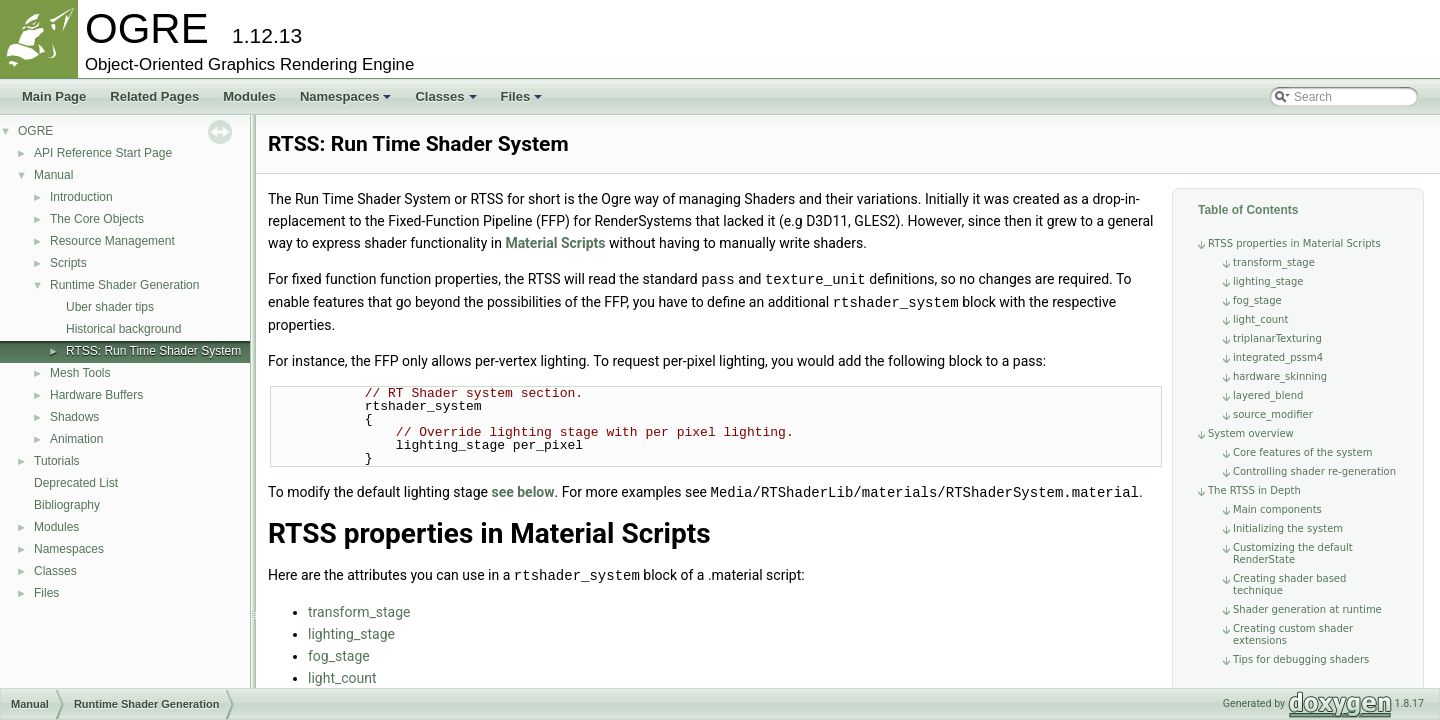 Image resolution: width=1440 pixels, height=720 pixels. What do you see at coordinates (1314, 471) in the screenshot?
I see `Controlling shader re-generation` at bounding box center [1314, 471].